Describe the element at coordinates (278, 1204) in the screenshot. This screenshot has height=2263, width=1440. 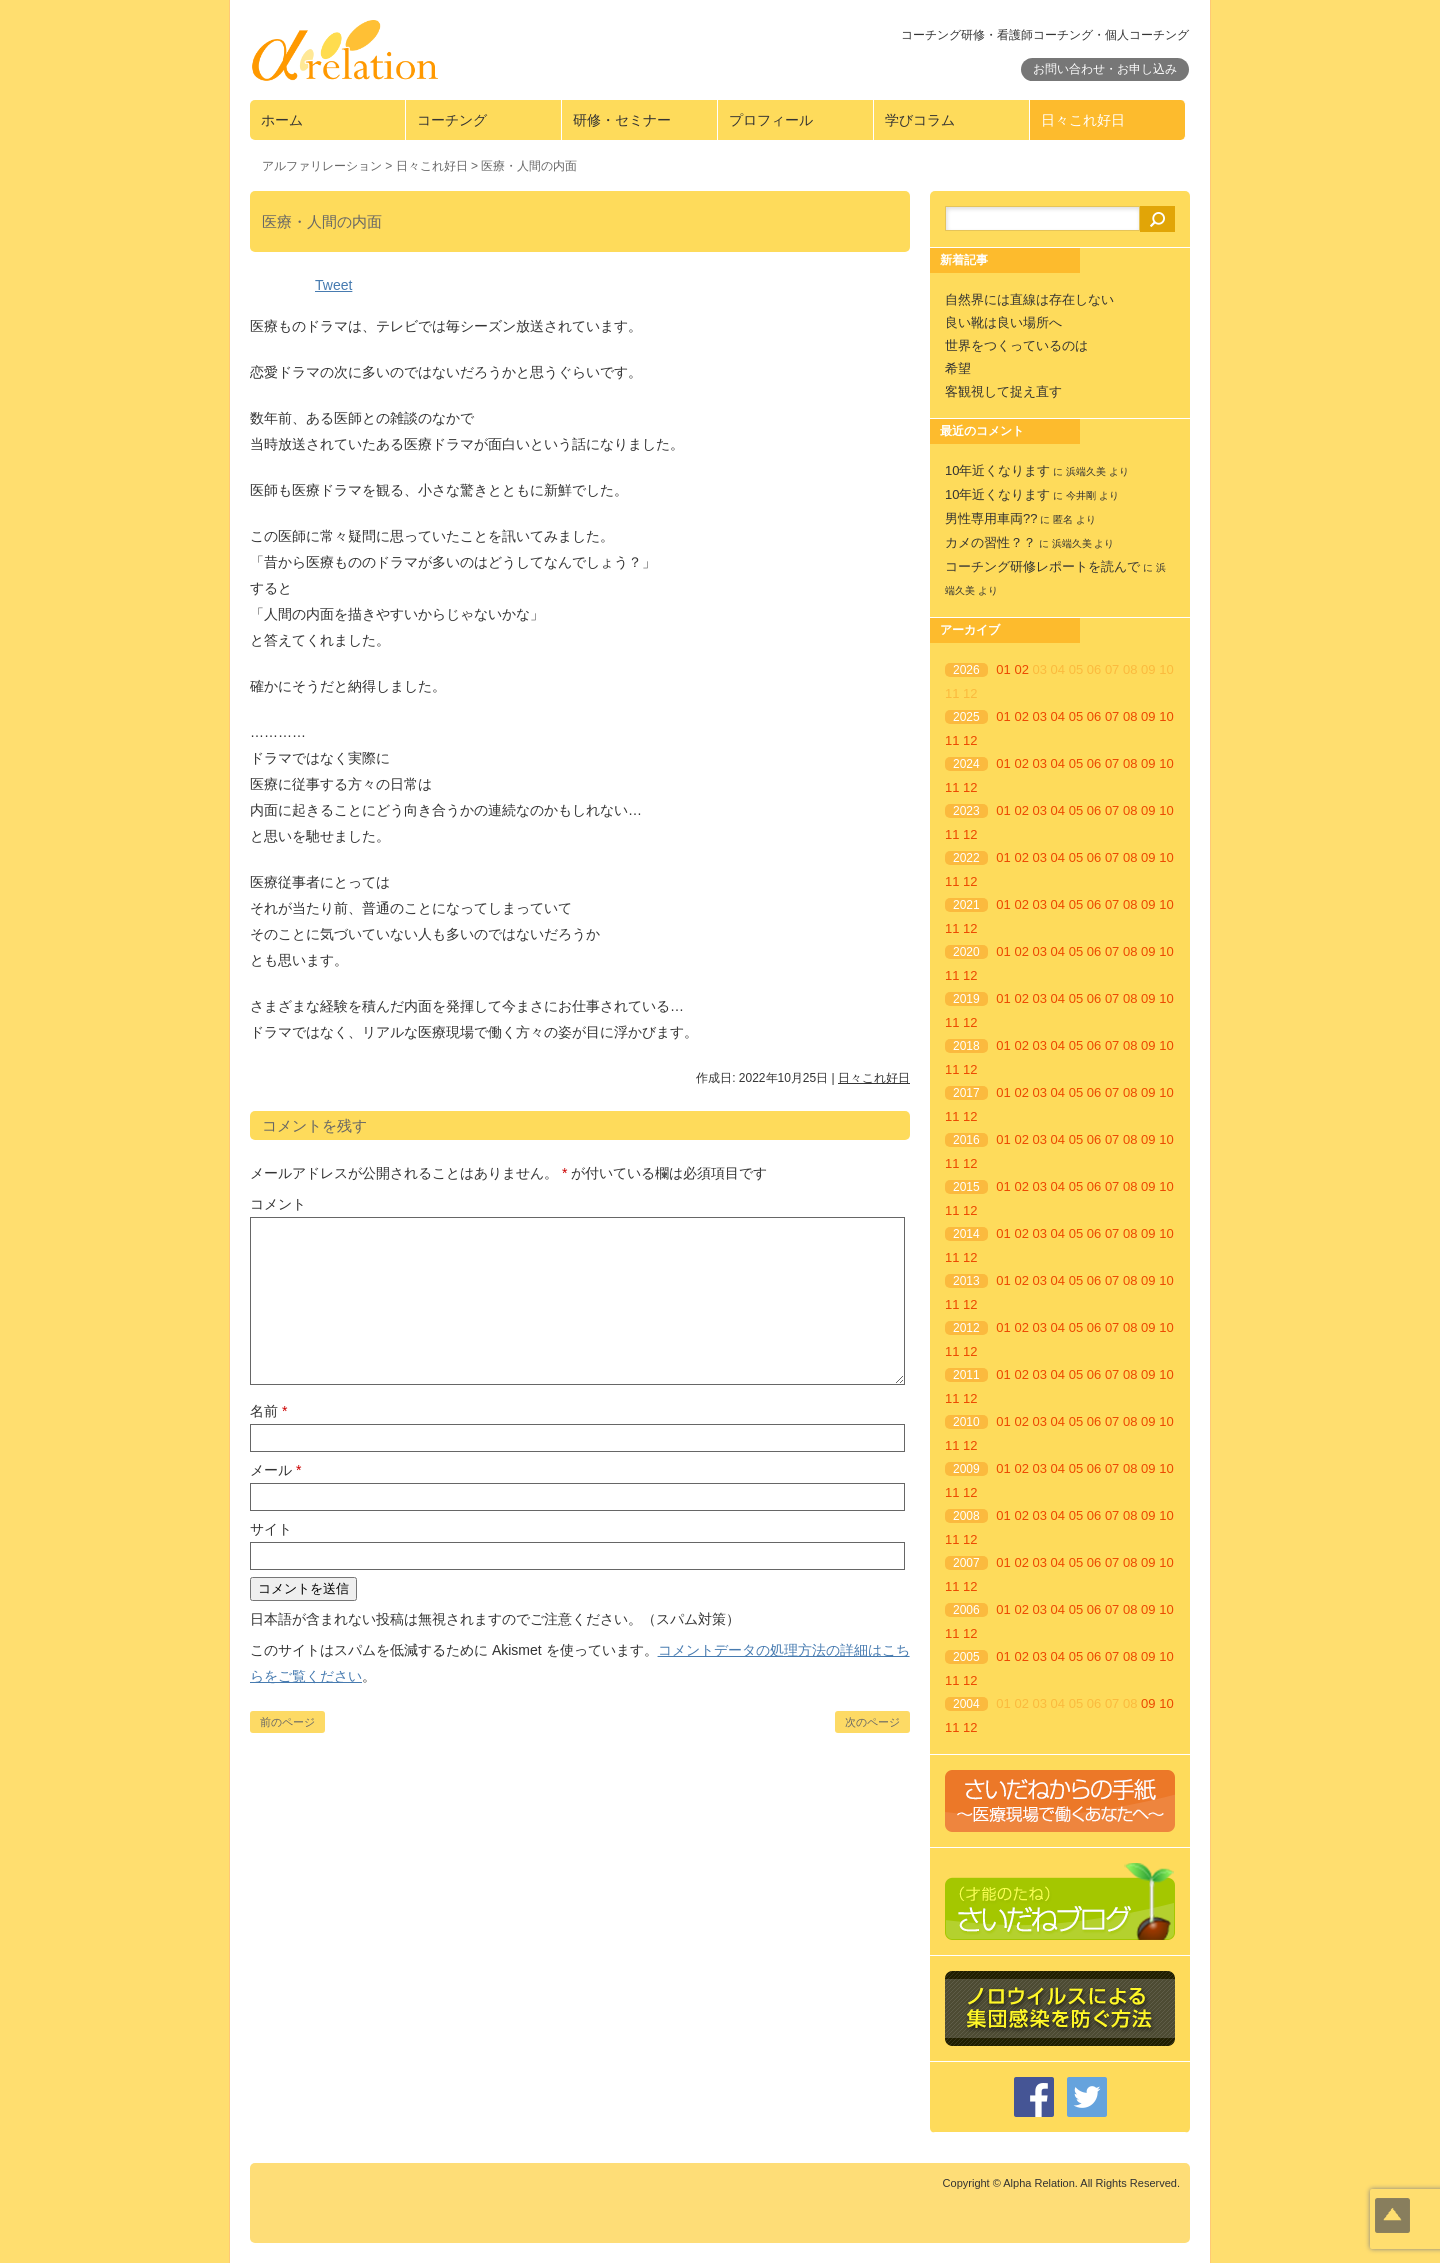
I see `コメント` at that location.